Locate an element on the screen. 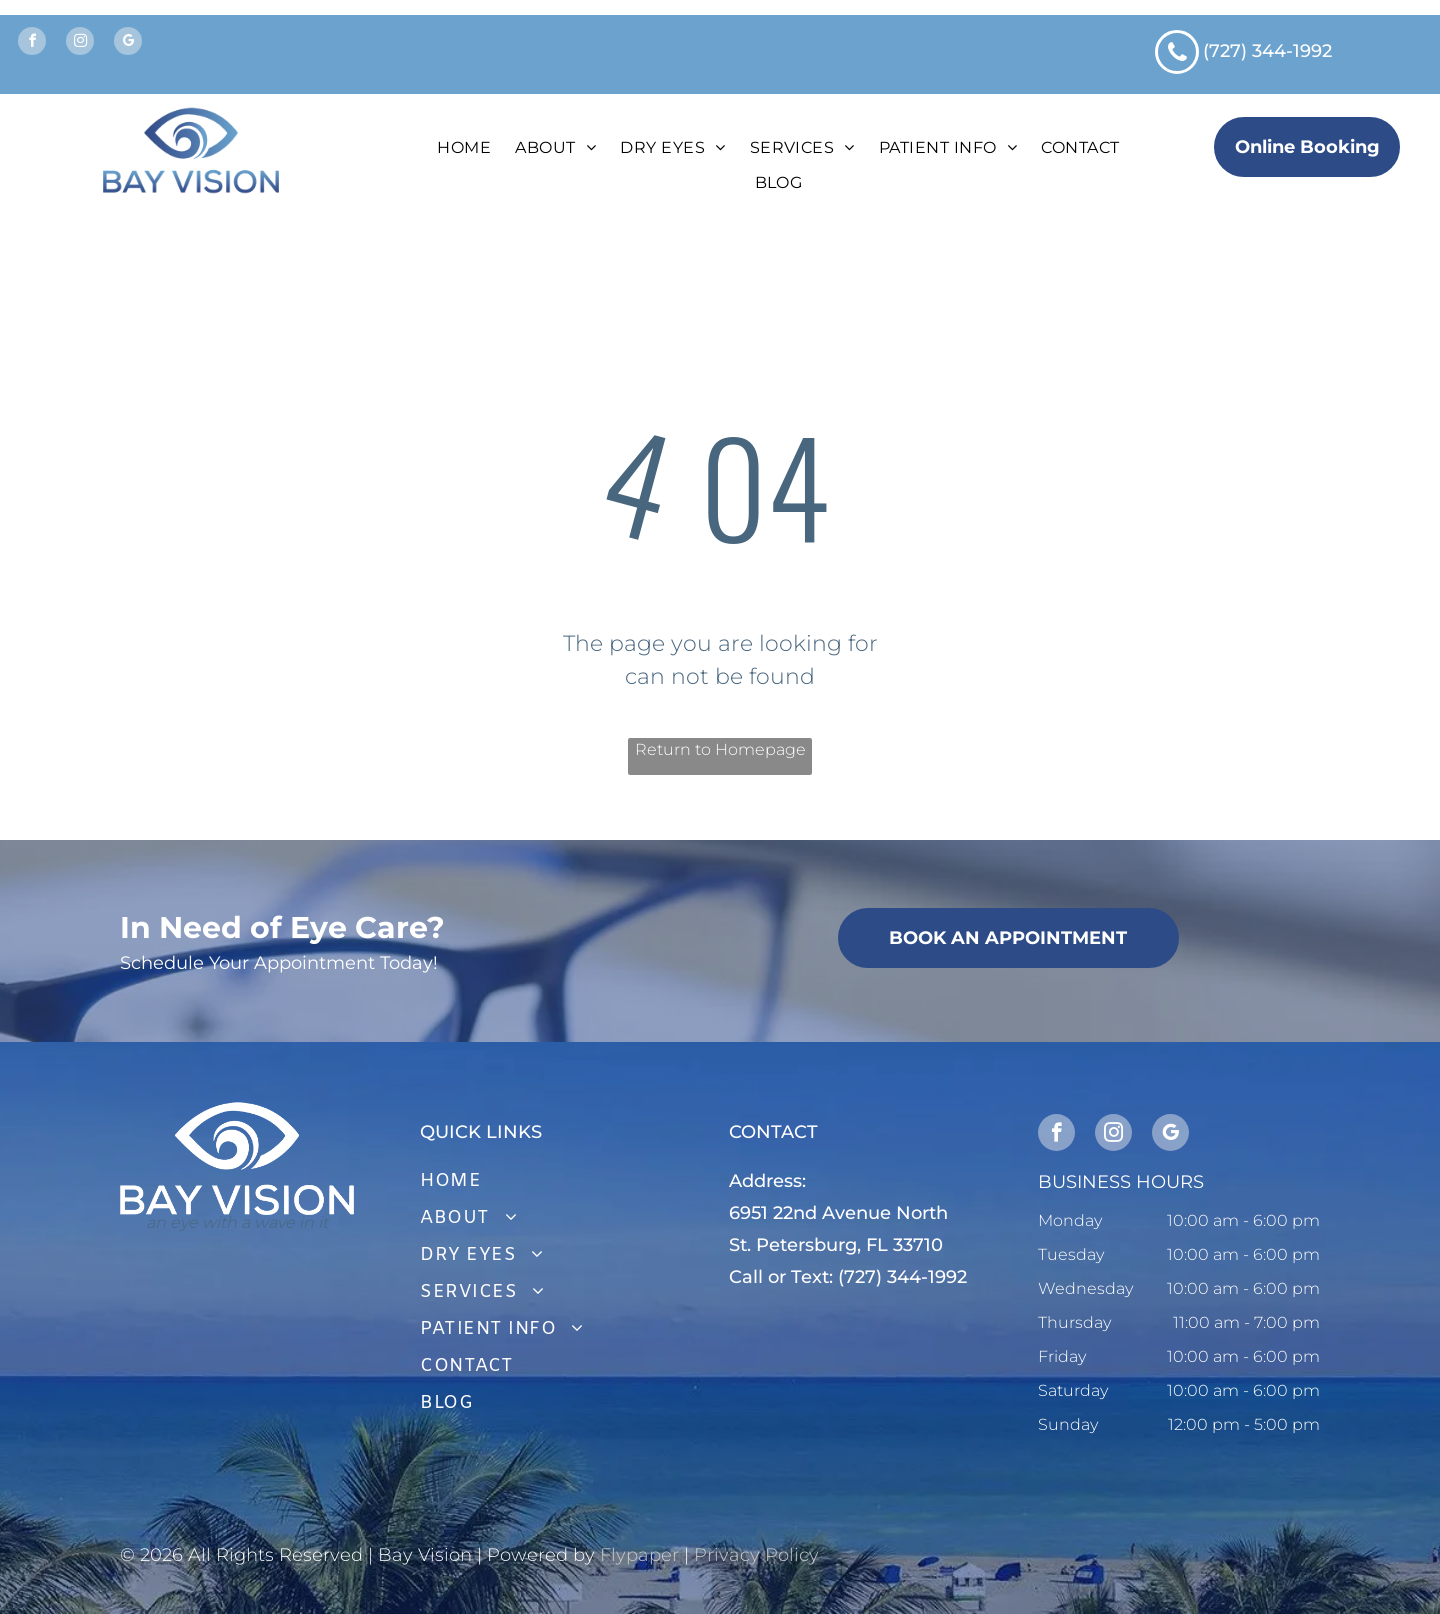 This screenshot has height=1614, width=1440. Address: is located at coordinates (767, 1181).